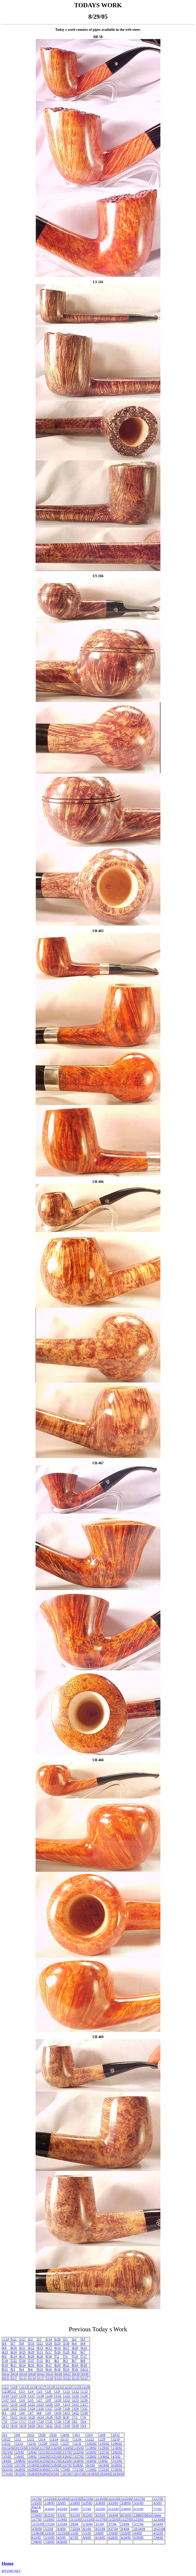  I want to click on 12/14, so click(33, 2387).